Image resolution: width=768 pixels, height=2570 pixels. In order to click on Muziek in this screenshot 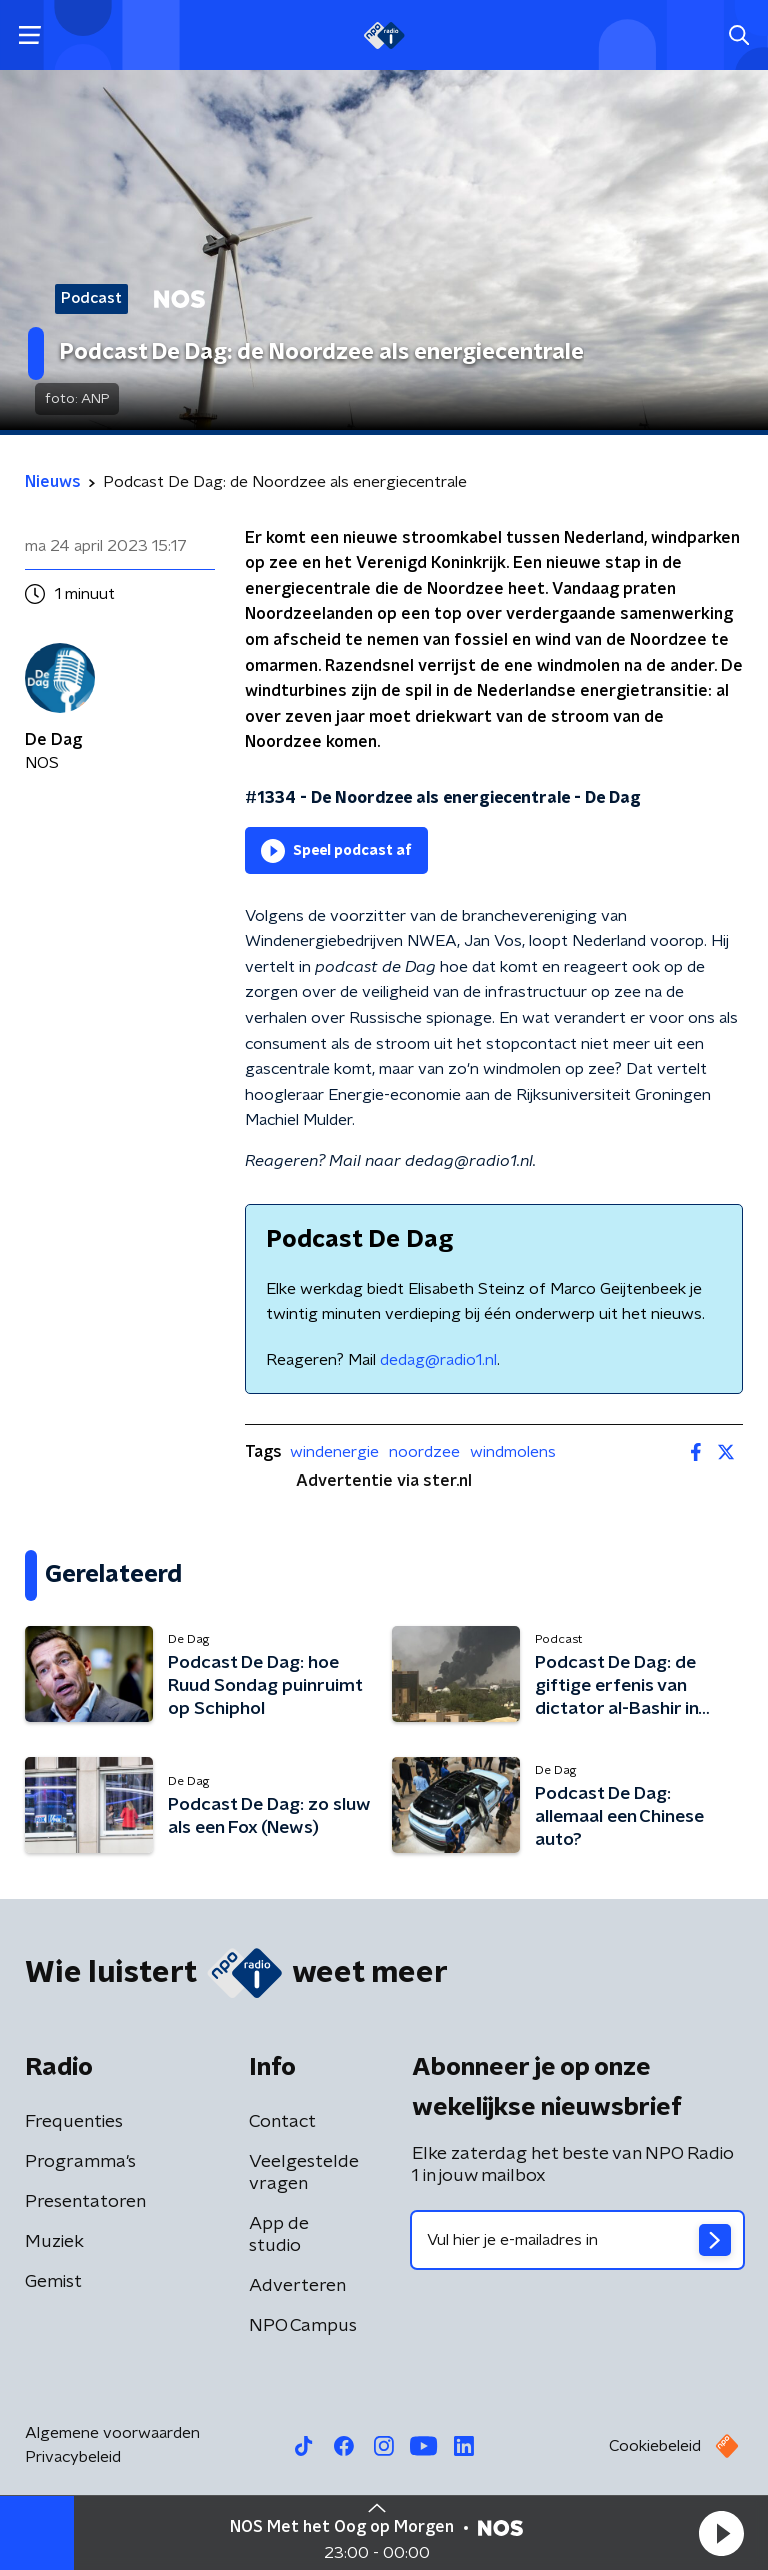, I will do `click(54, 2242)`.